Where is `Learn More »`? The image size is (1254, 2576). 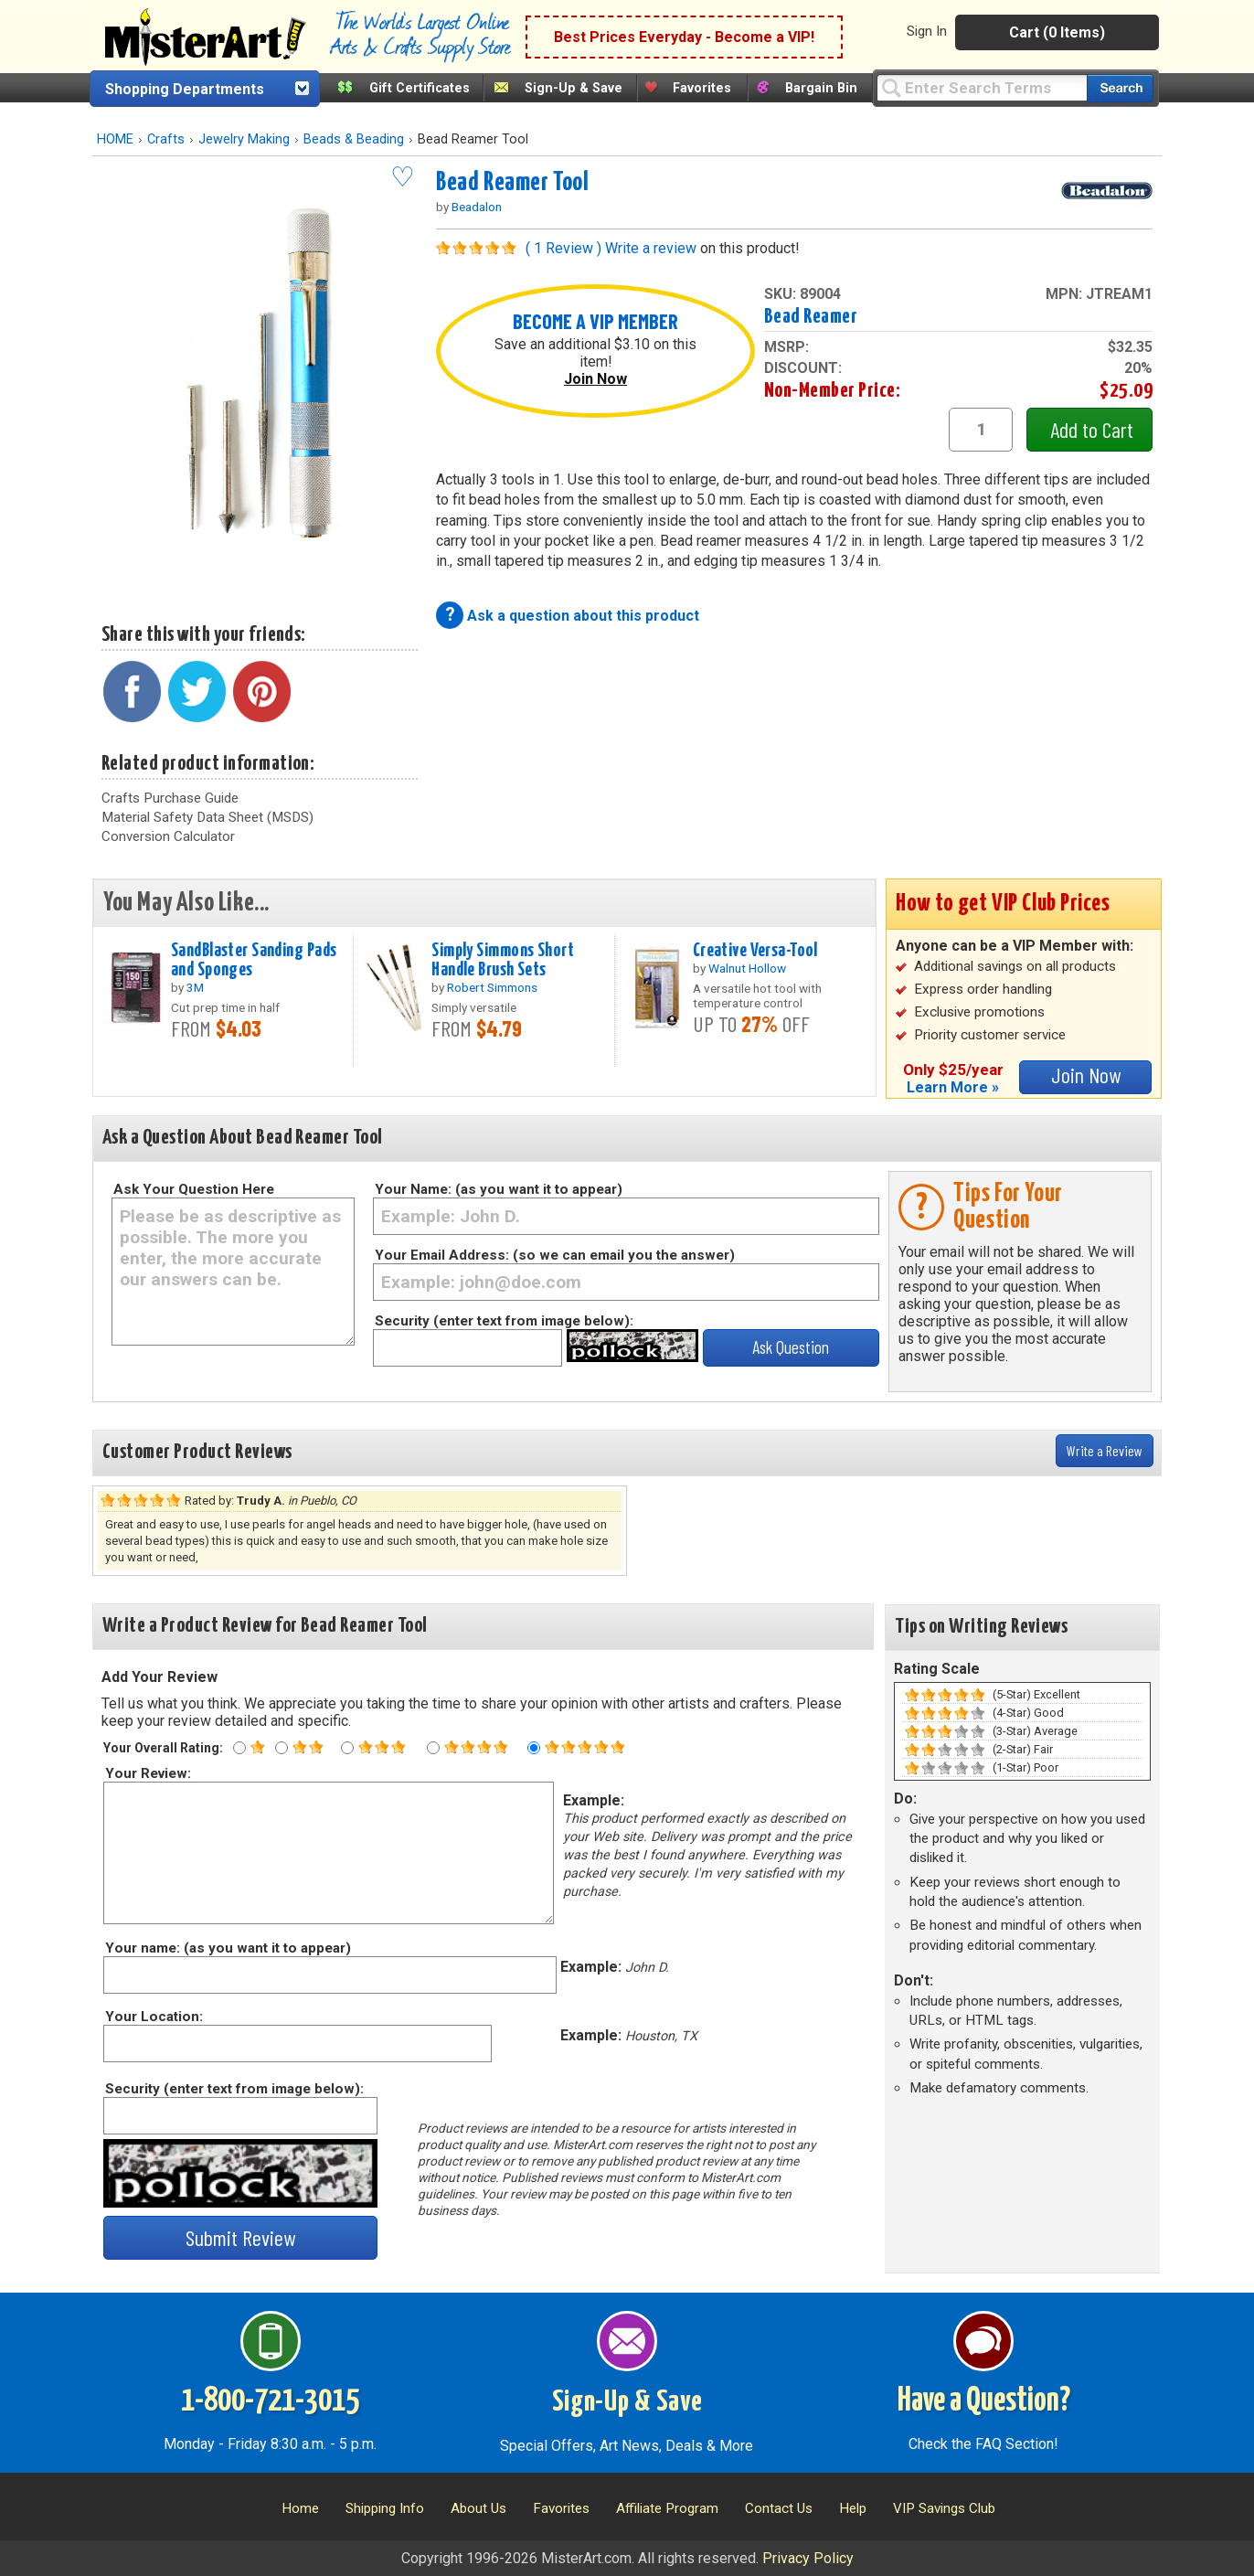 Learn More » is located at coordinates (953, 1087).